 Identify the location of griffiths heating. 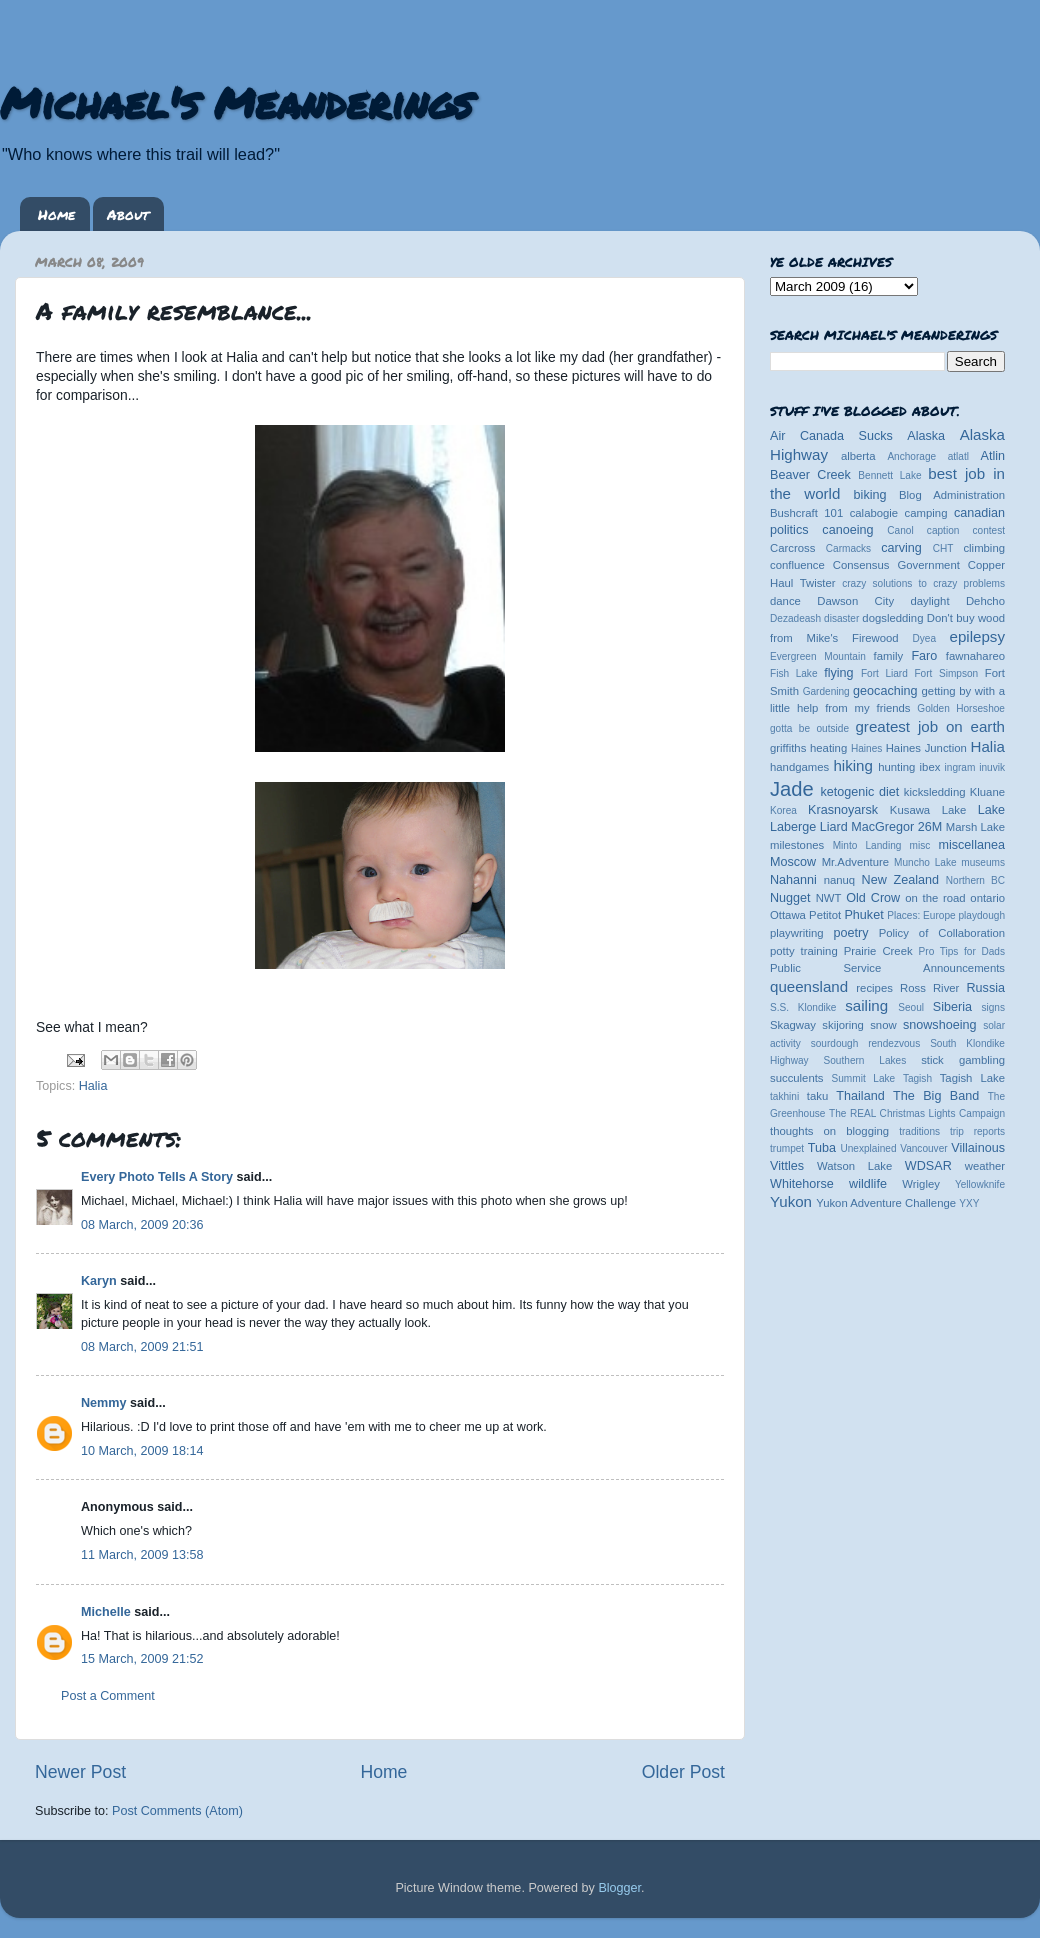
(808, 748).